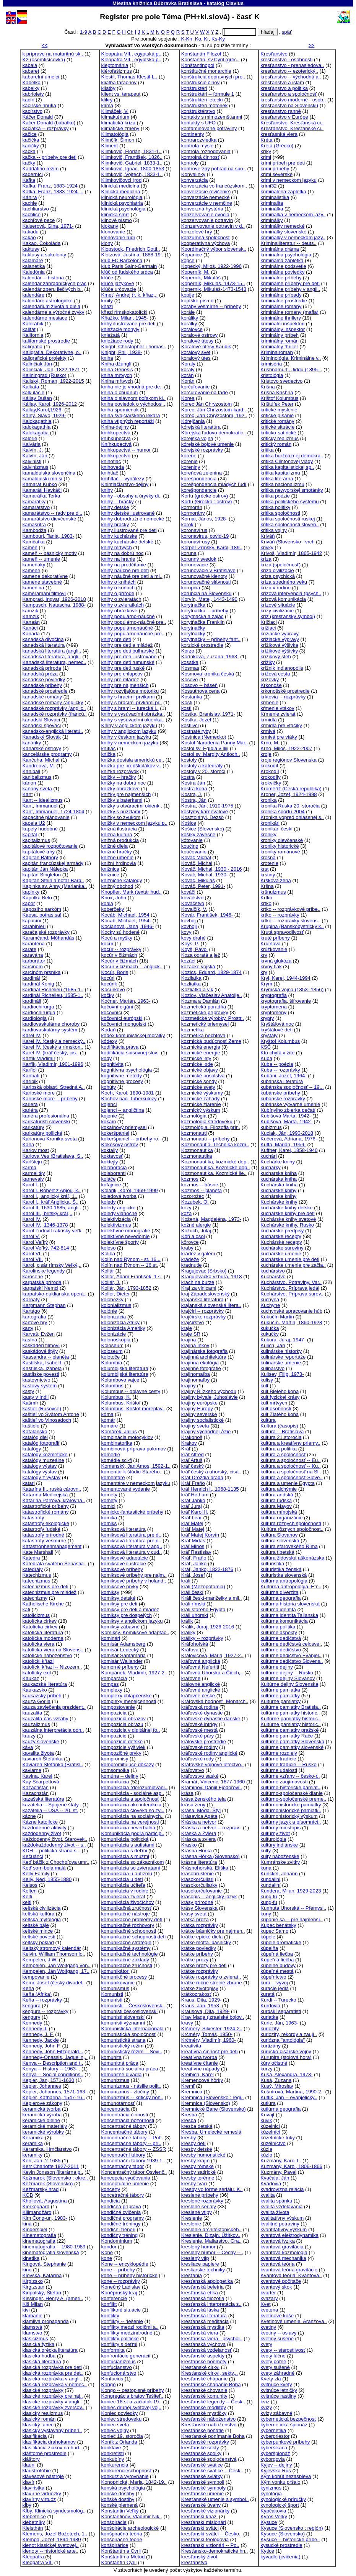  I want to click on Kalokagatia, so click(36, 433).